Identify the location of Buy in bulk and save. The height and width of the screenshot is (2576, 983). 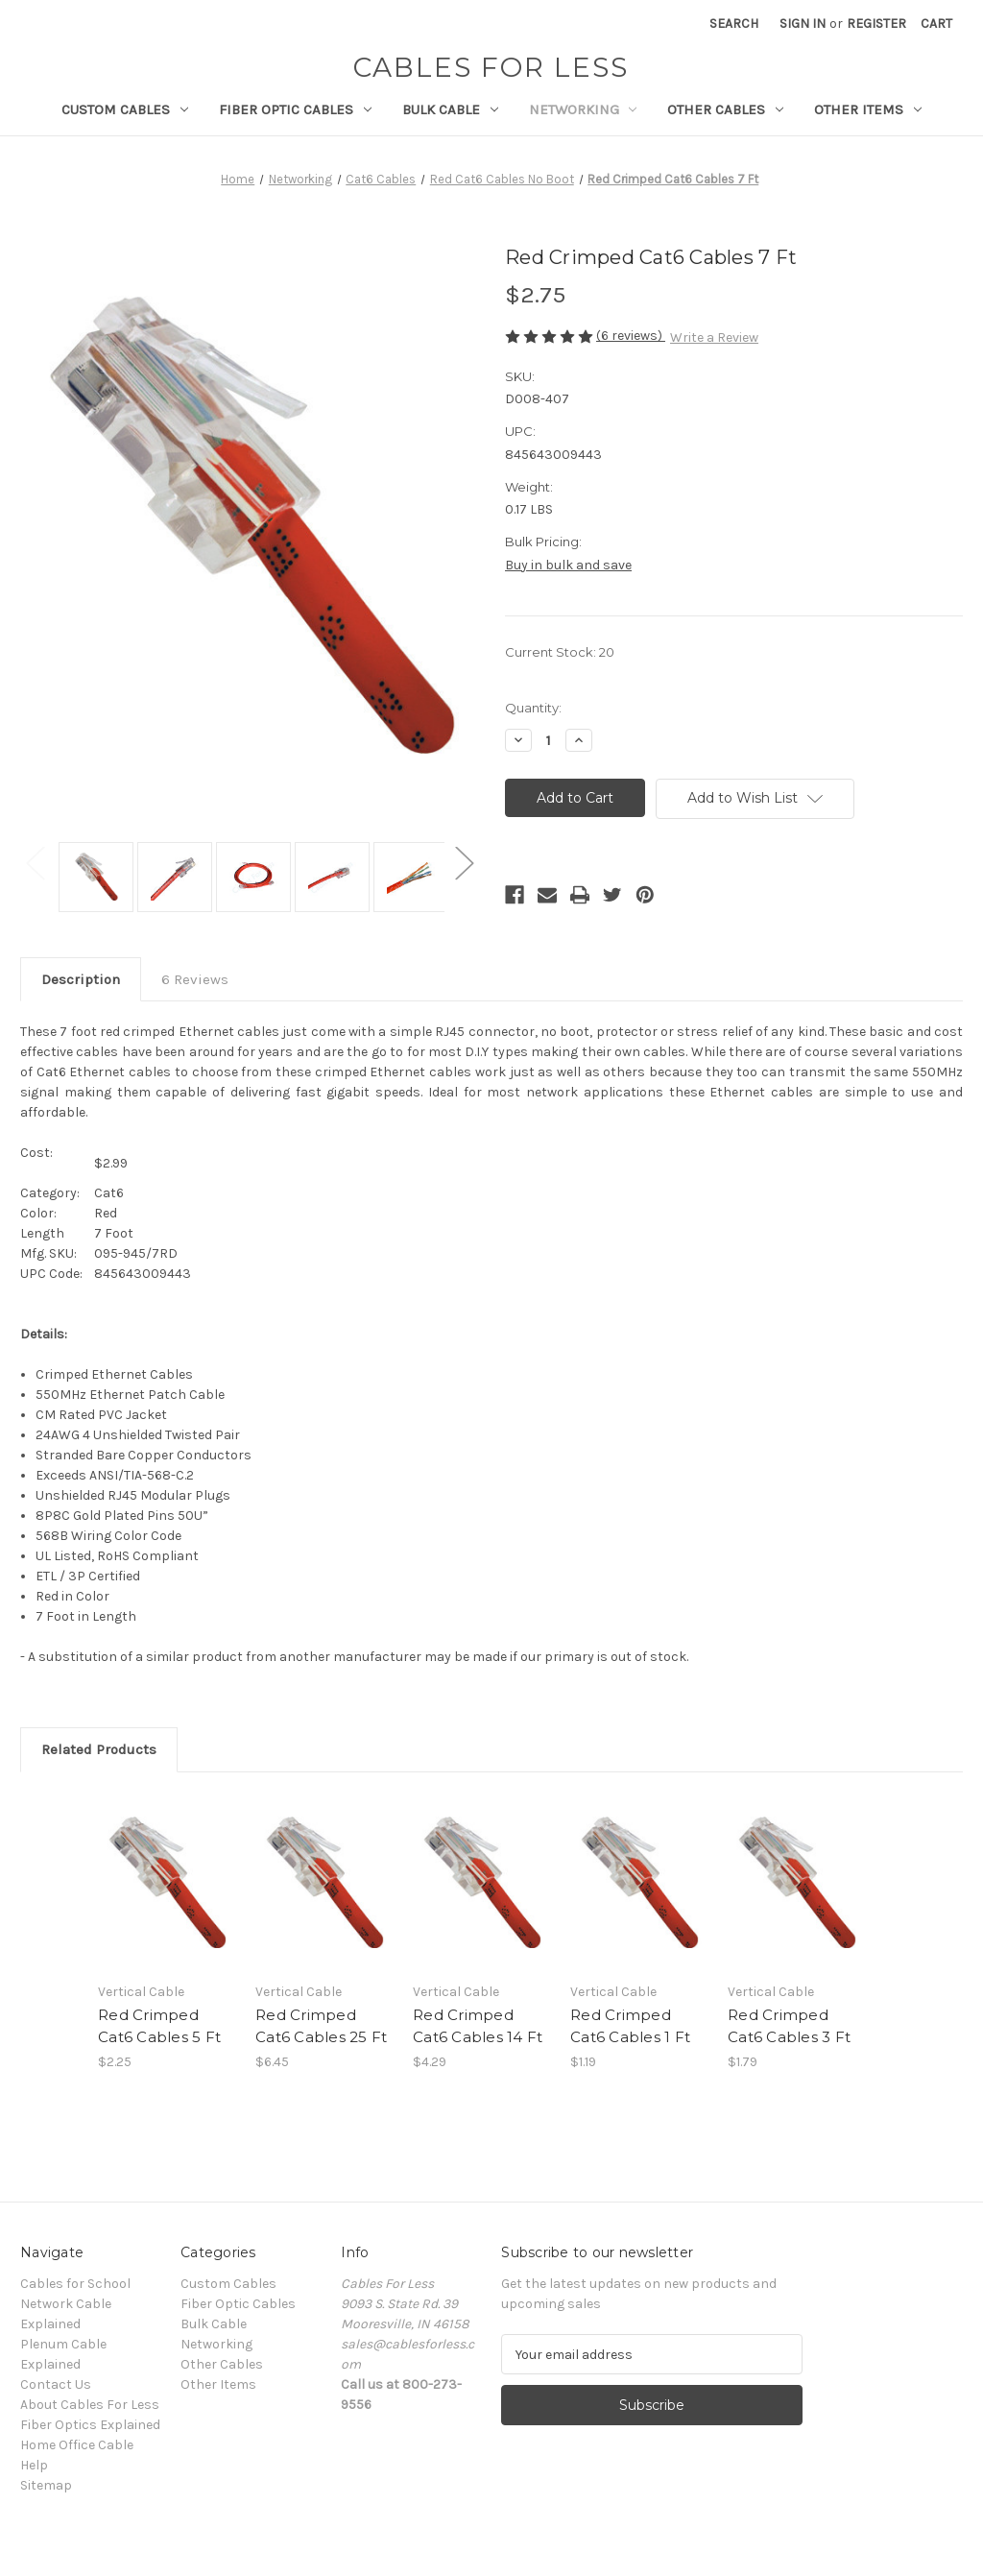
(568, 565).